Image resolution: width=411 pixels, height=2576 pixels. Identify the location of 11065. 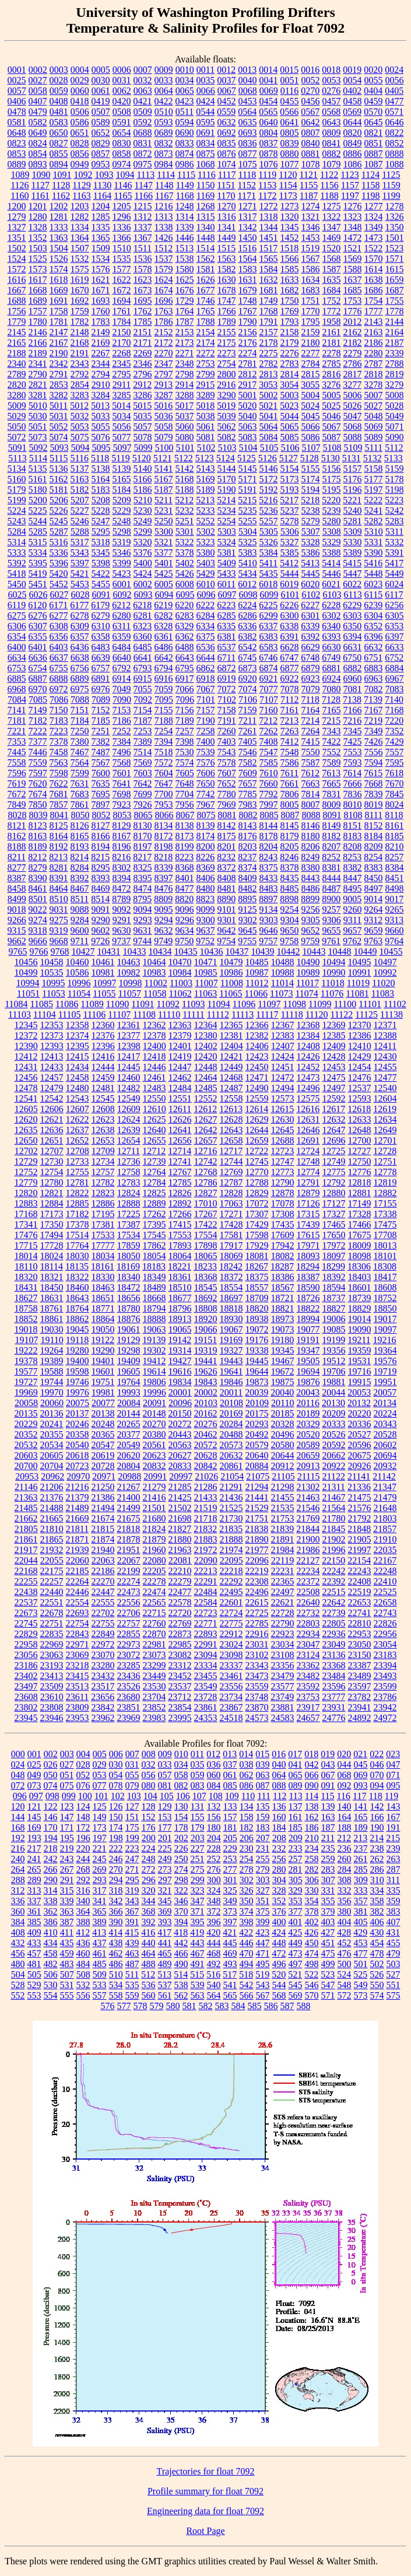
(230, 993).